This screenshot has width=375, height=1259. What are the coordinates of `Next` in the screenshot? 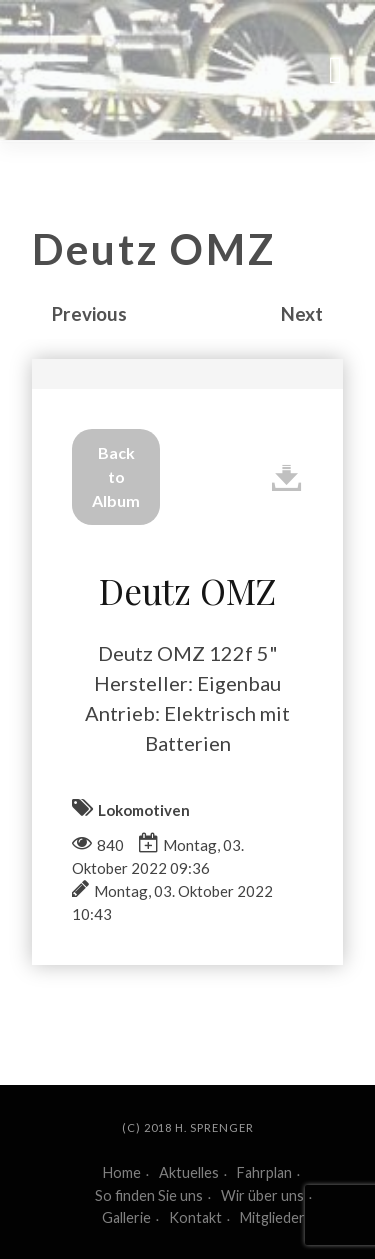 It's located at (302, 313).